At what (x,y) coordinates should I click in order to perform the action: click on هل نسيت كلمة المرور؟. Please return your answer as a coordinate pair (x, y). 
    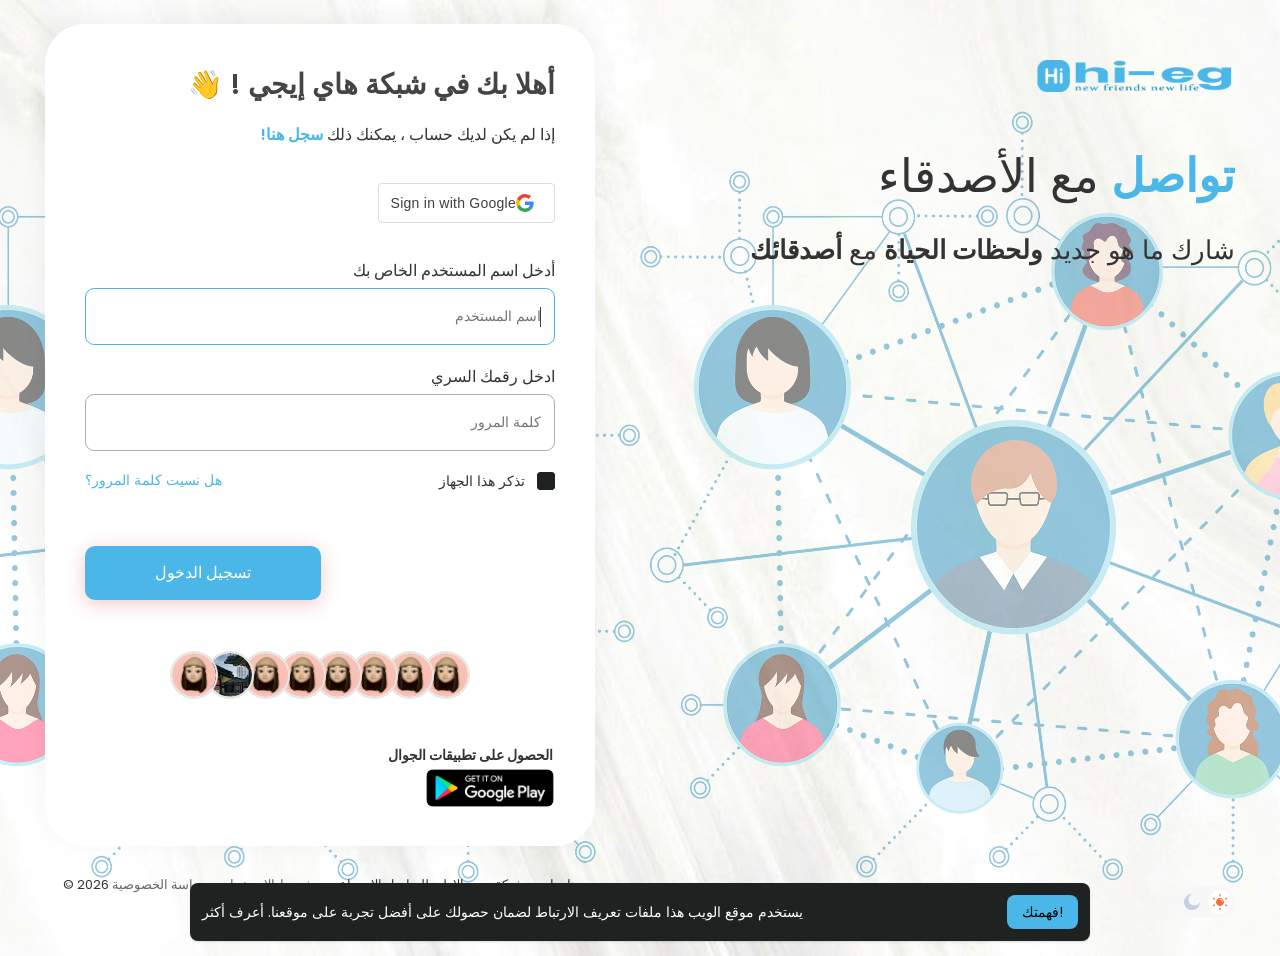
    Looking at the image, I should click on (153, 480).